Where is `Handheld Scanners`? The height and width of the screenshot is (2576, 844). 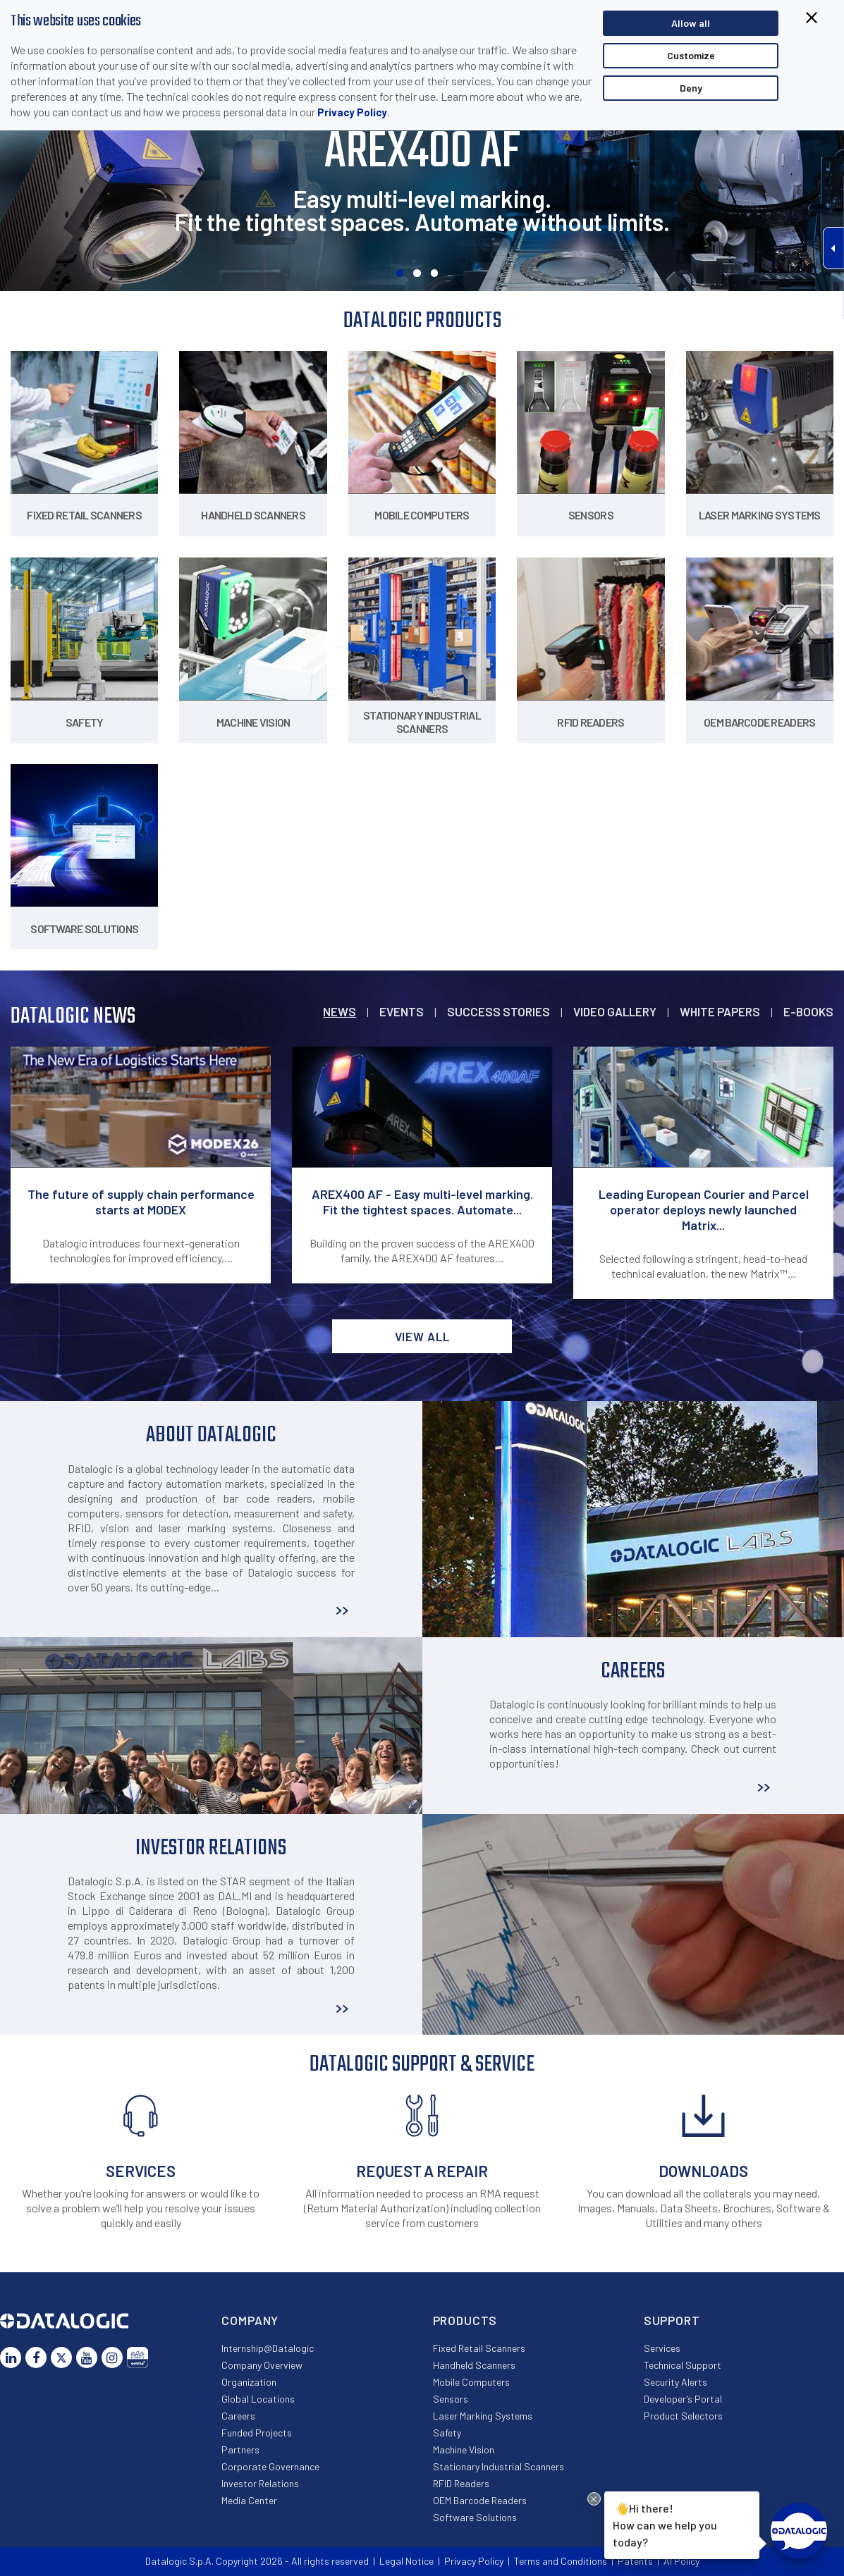
Handheld Scanners is located at coordinates (474, 2365).